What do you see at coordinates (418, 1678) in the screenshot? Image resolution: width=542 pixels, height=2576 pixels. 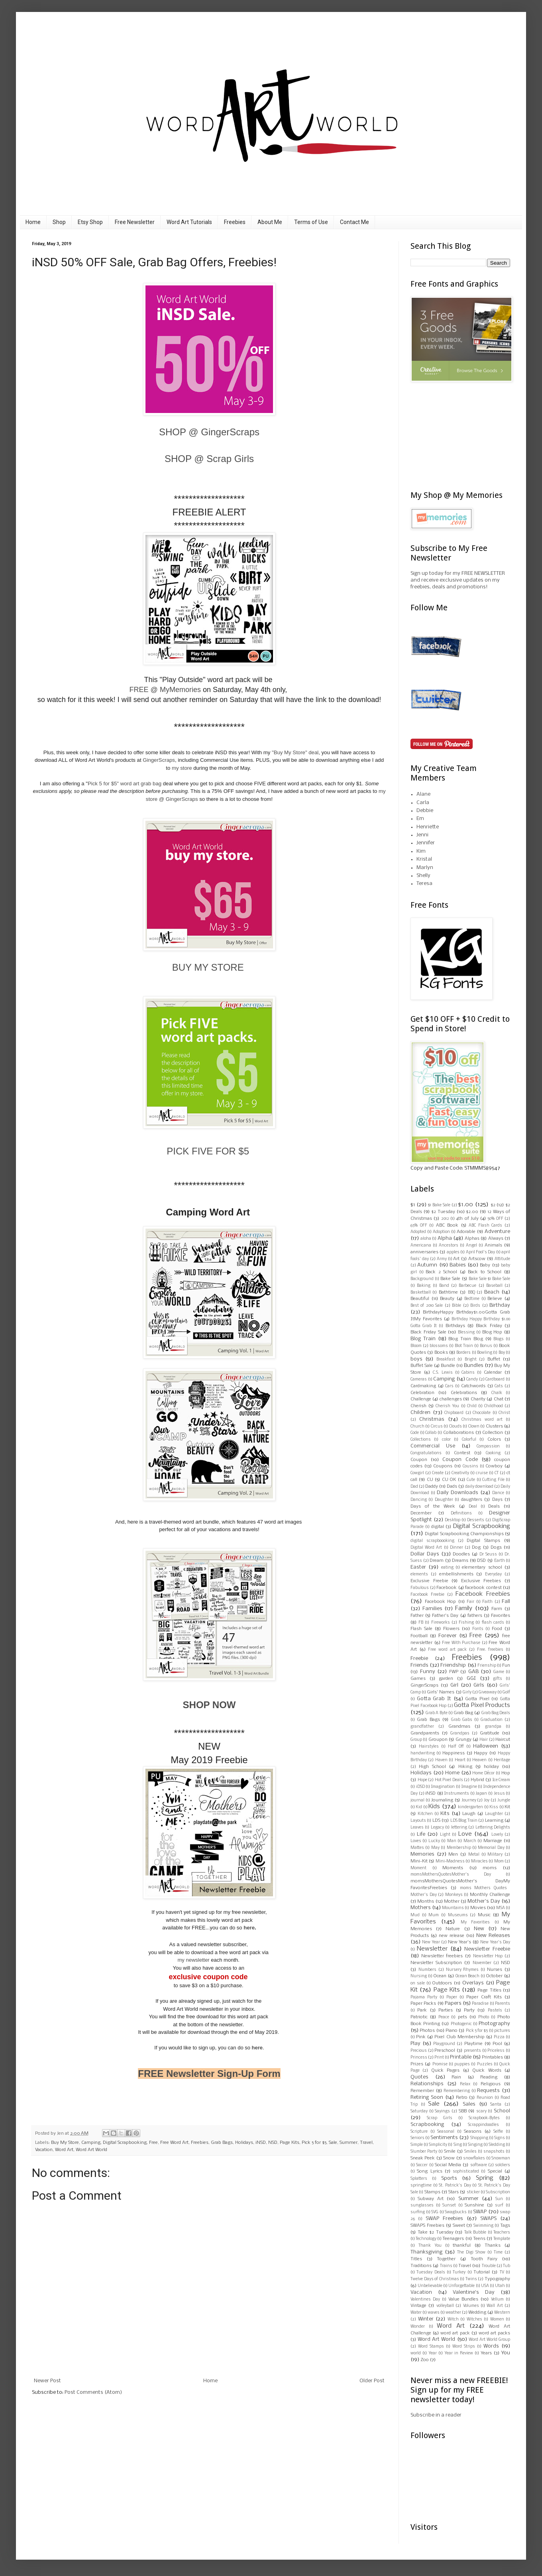 I see `Games` at bounding box center [418, 1678].